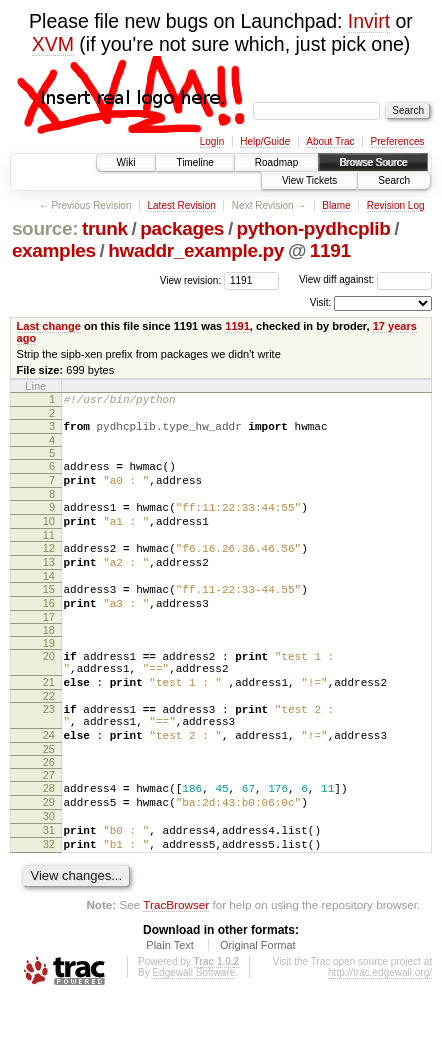 This screenshot has width=442, height=1062. What do you see at coordinates (176, 967) in the screenshot?
I see `TracBrowser` at bounding box center [176, 967].